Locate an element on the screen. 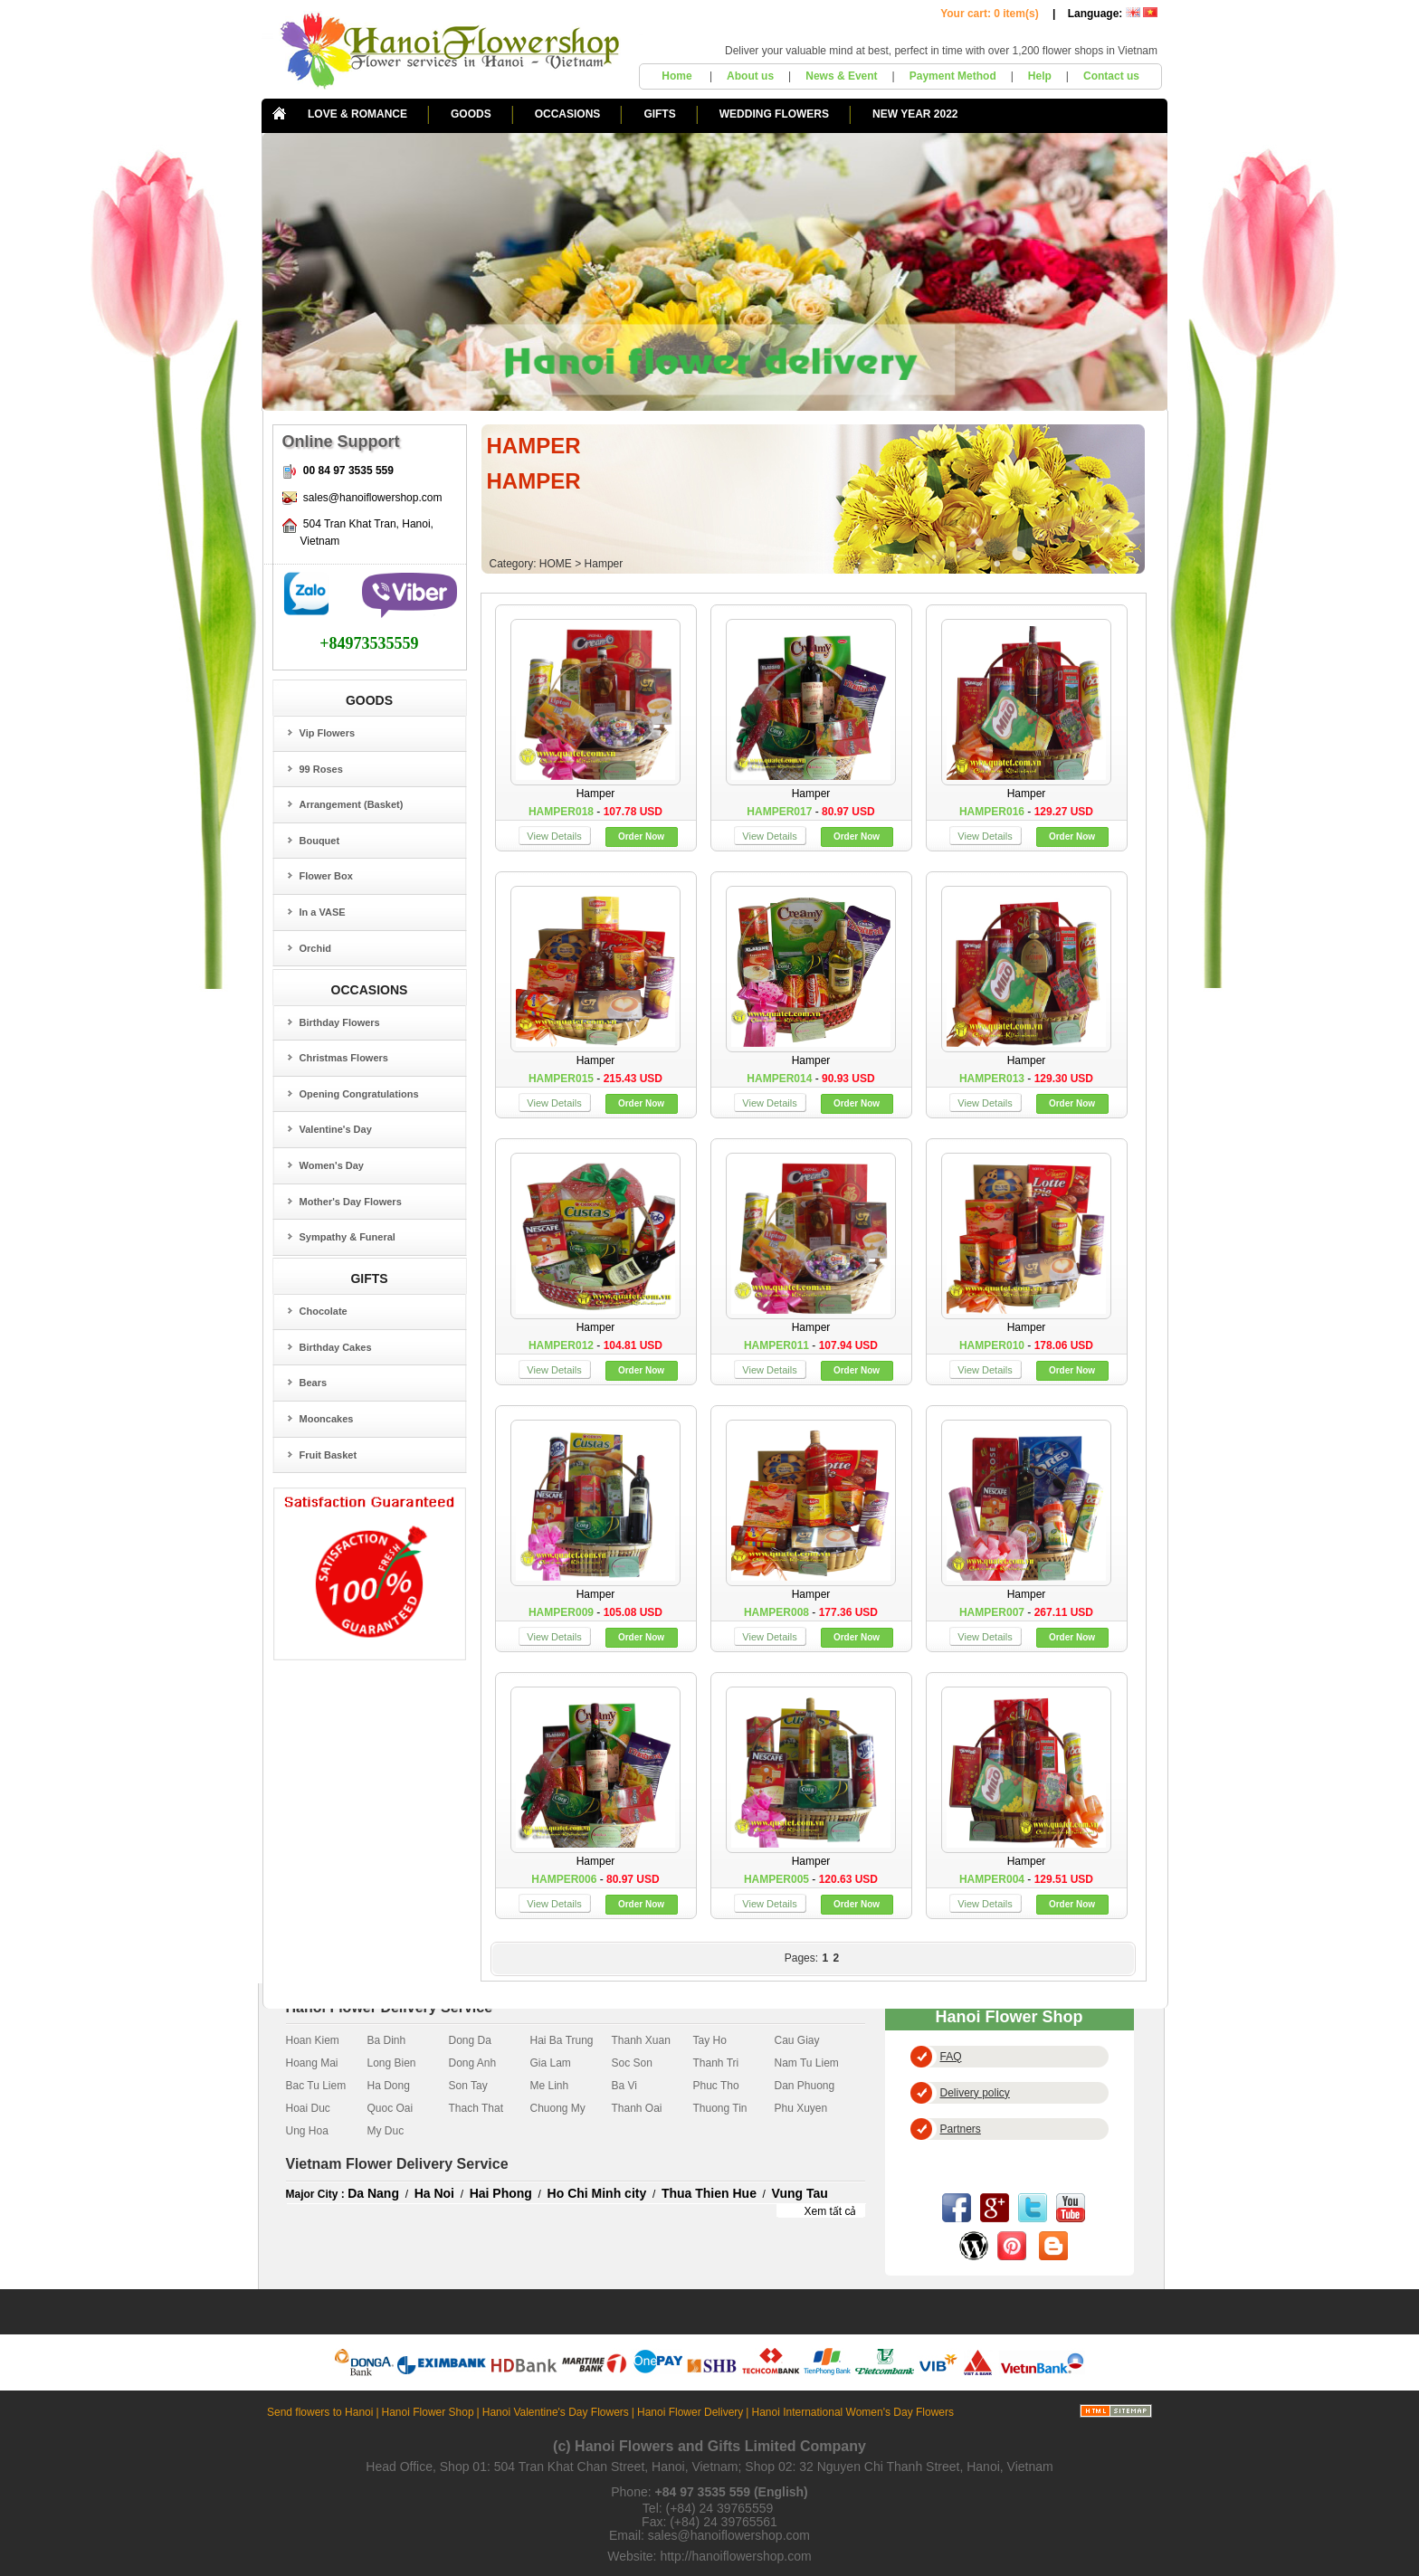  Cau Giay is located at coordinates (797, 2040).